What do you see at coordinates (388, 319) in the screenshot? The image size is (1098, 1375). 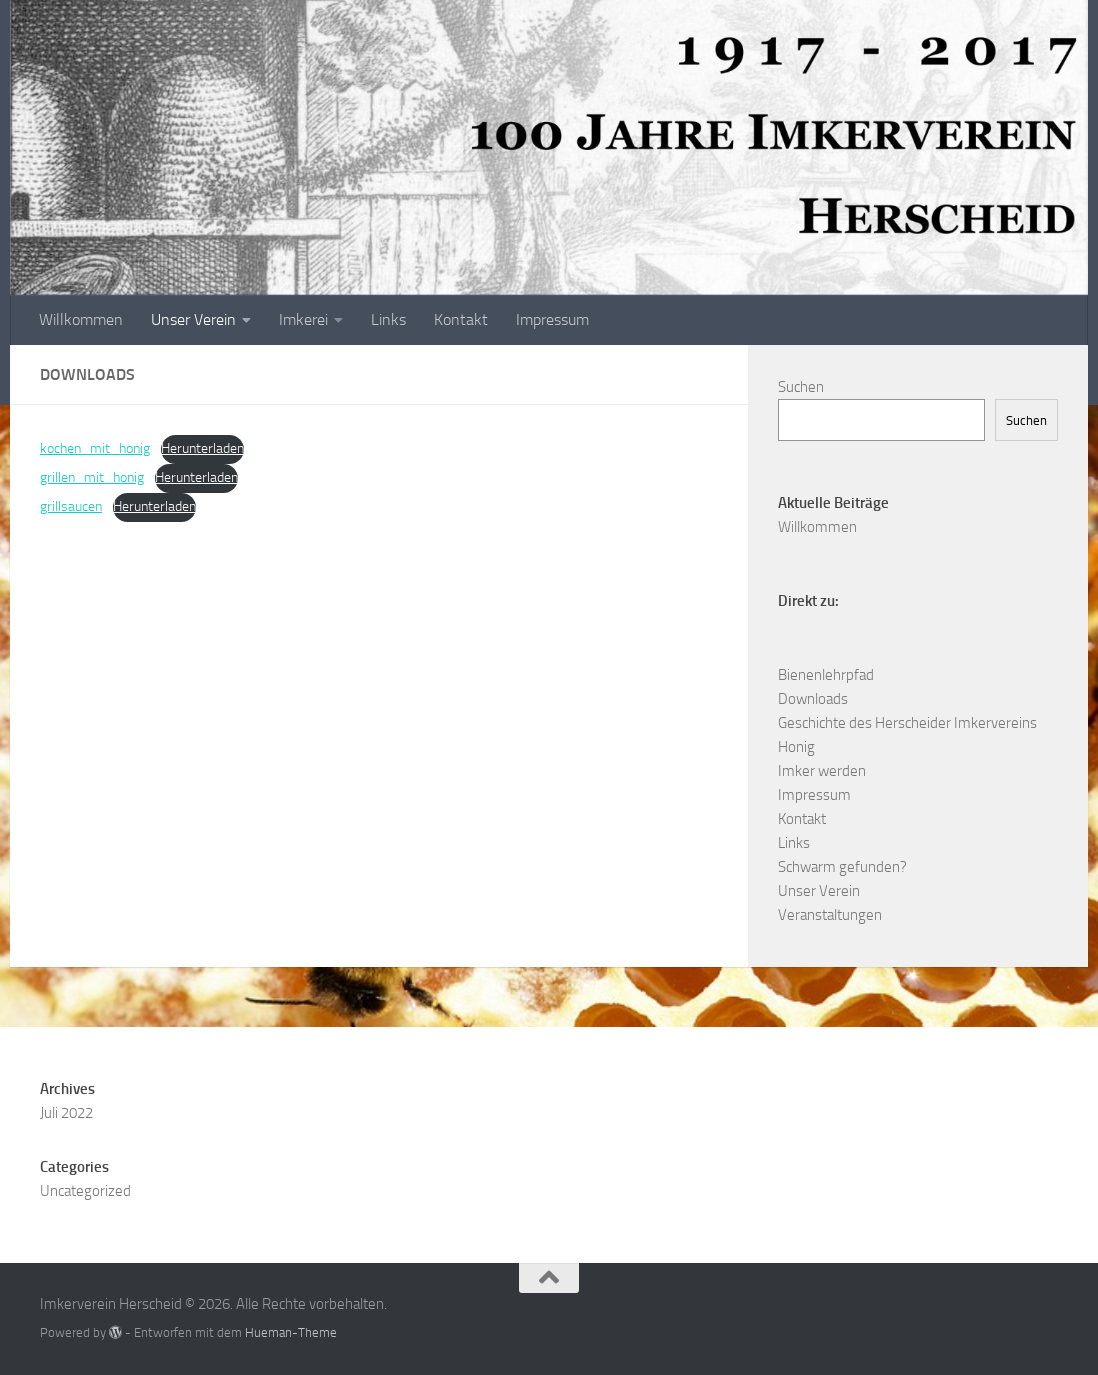 I see `Links` at bounding box center [388, 319].